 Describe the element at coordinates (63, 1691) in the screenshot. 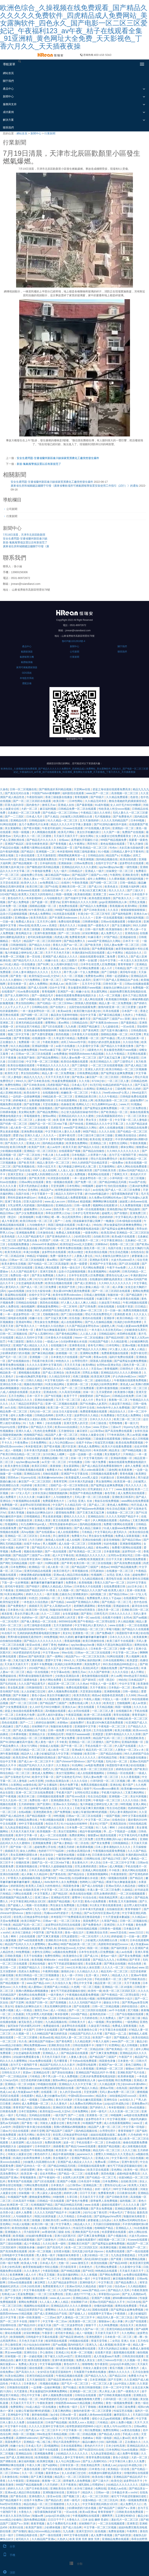

I see `成年人视频免费在线观看` at that location.